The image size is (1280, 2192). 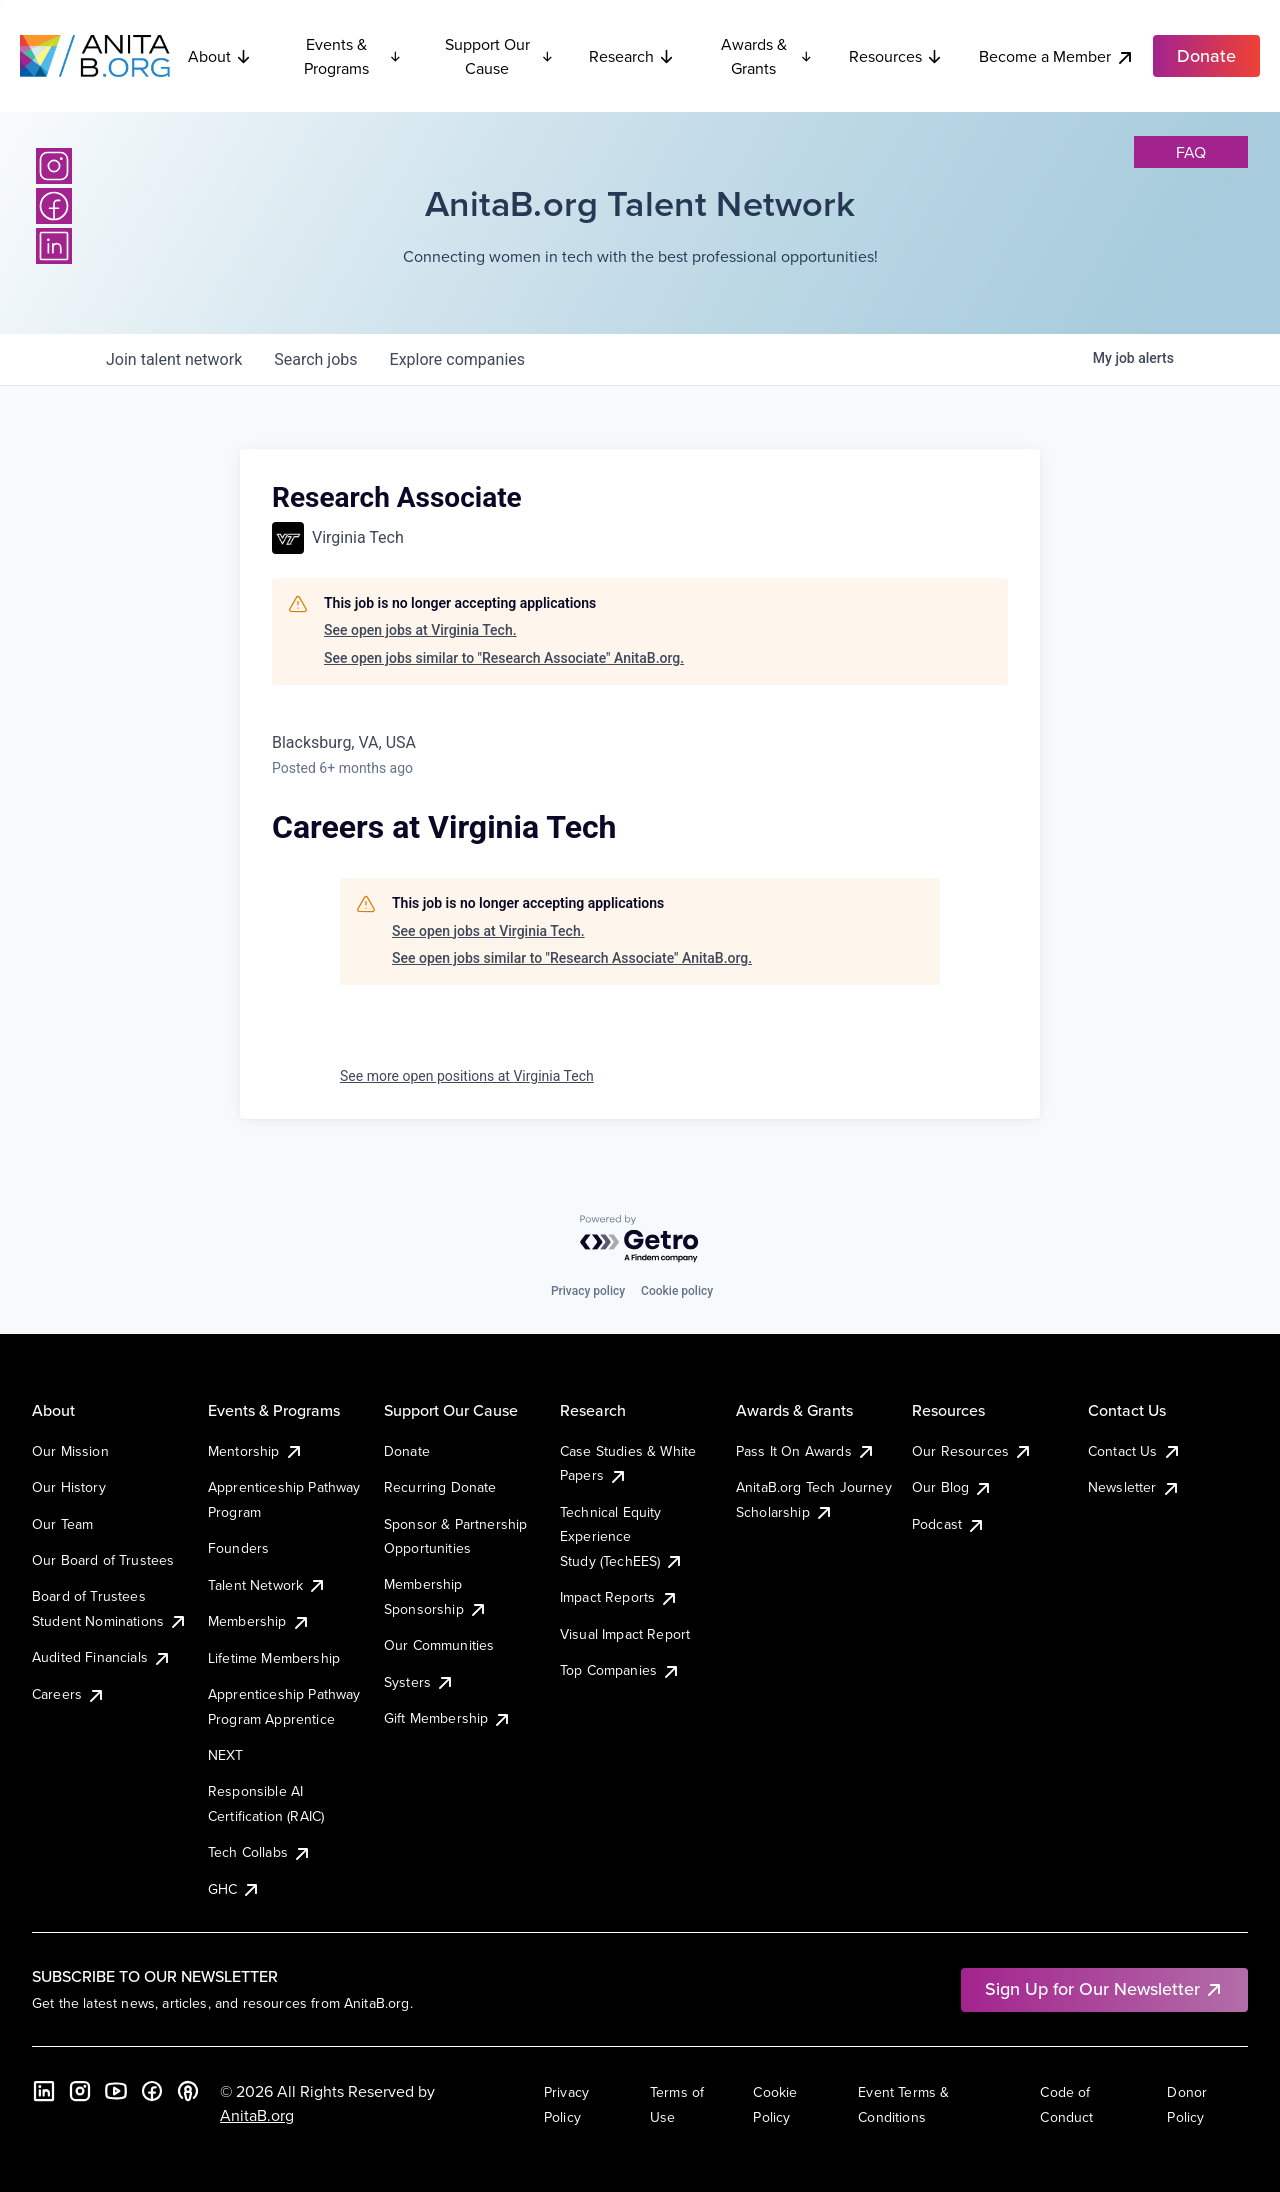 I want to click on Impact Reports, so click(x=619, y=1597).